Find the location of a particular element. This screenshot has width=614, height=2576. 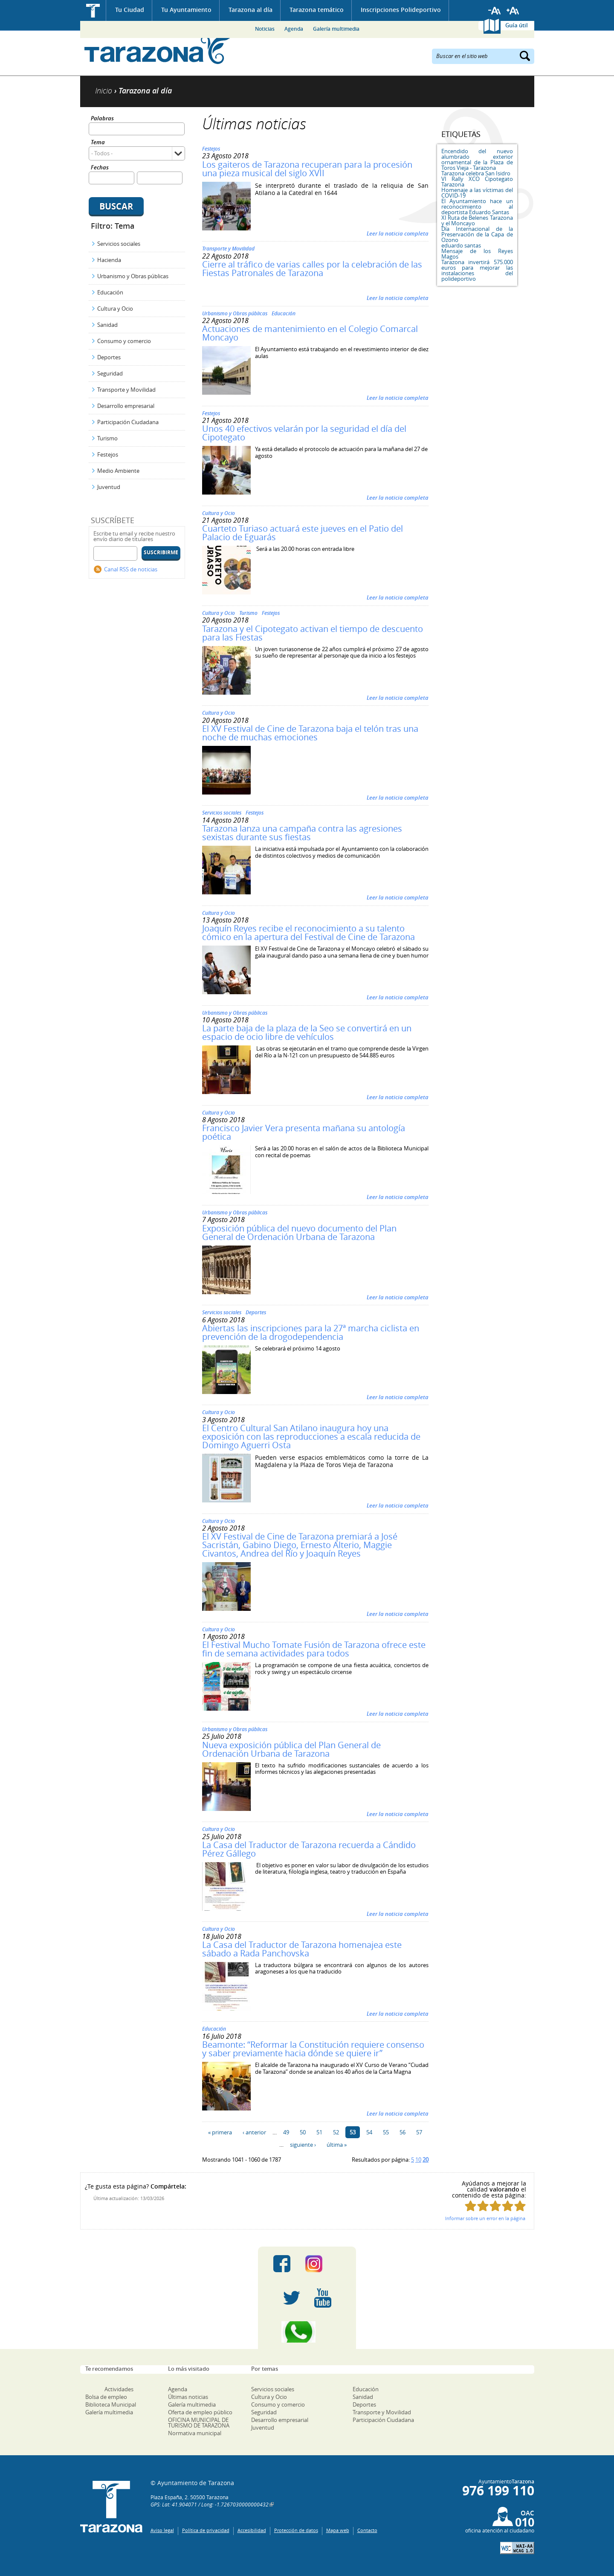

Instagram is located at coordinates (322, 2263).